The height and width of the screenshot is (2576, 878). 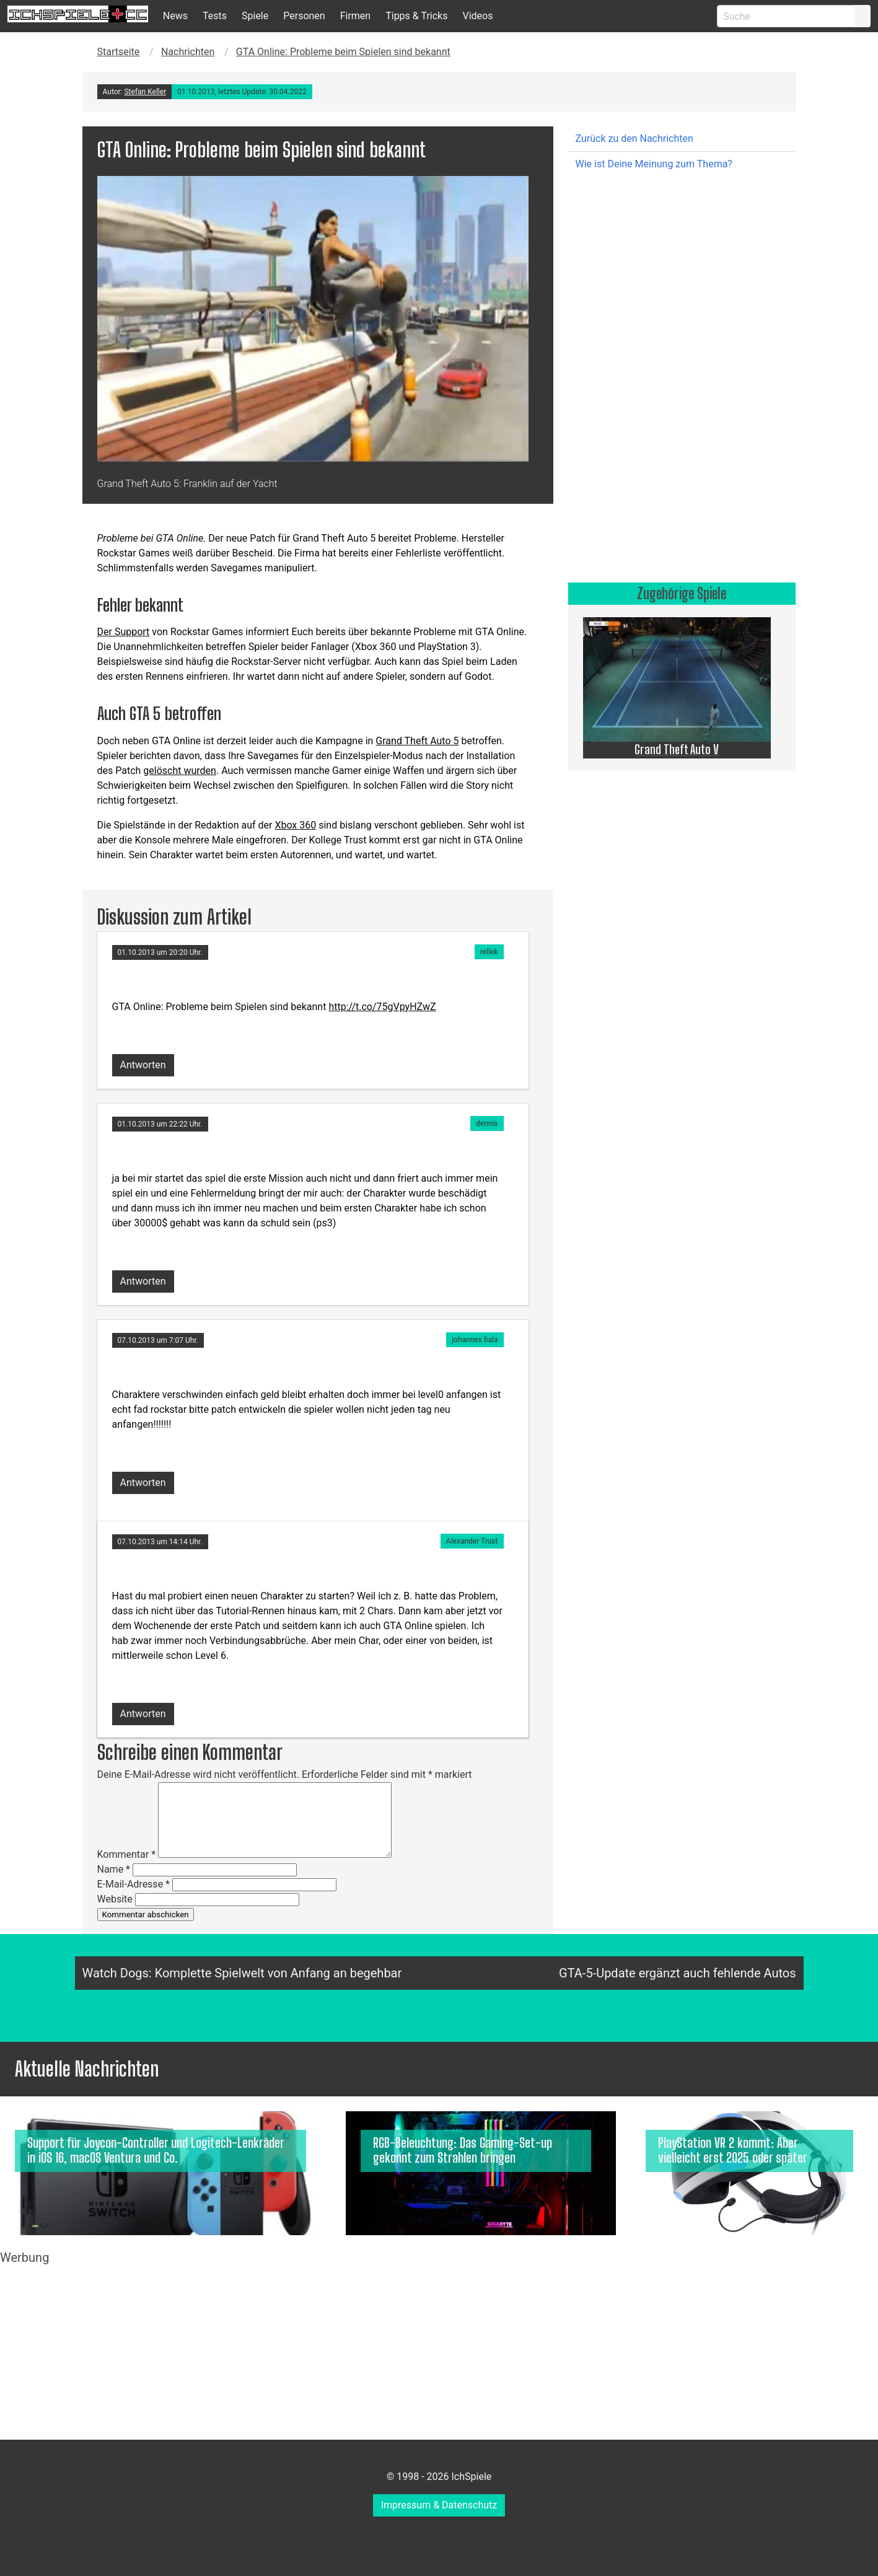 What do you see at coordinates (215, 16) in the screenshot?
I see `Tests` at bounding box center [215, 16].